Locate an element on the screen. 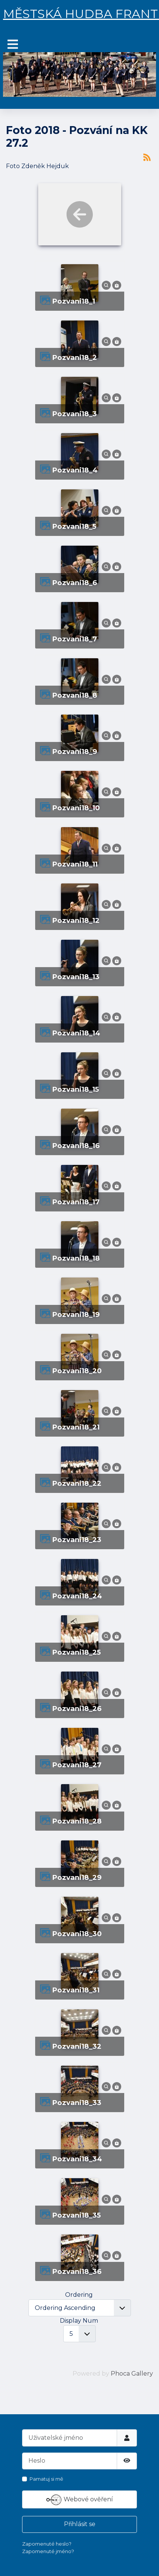 The height and width of the screenshot is (2576, 159). pozvani18_6 is located at coordinates (74, 582).